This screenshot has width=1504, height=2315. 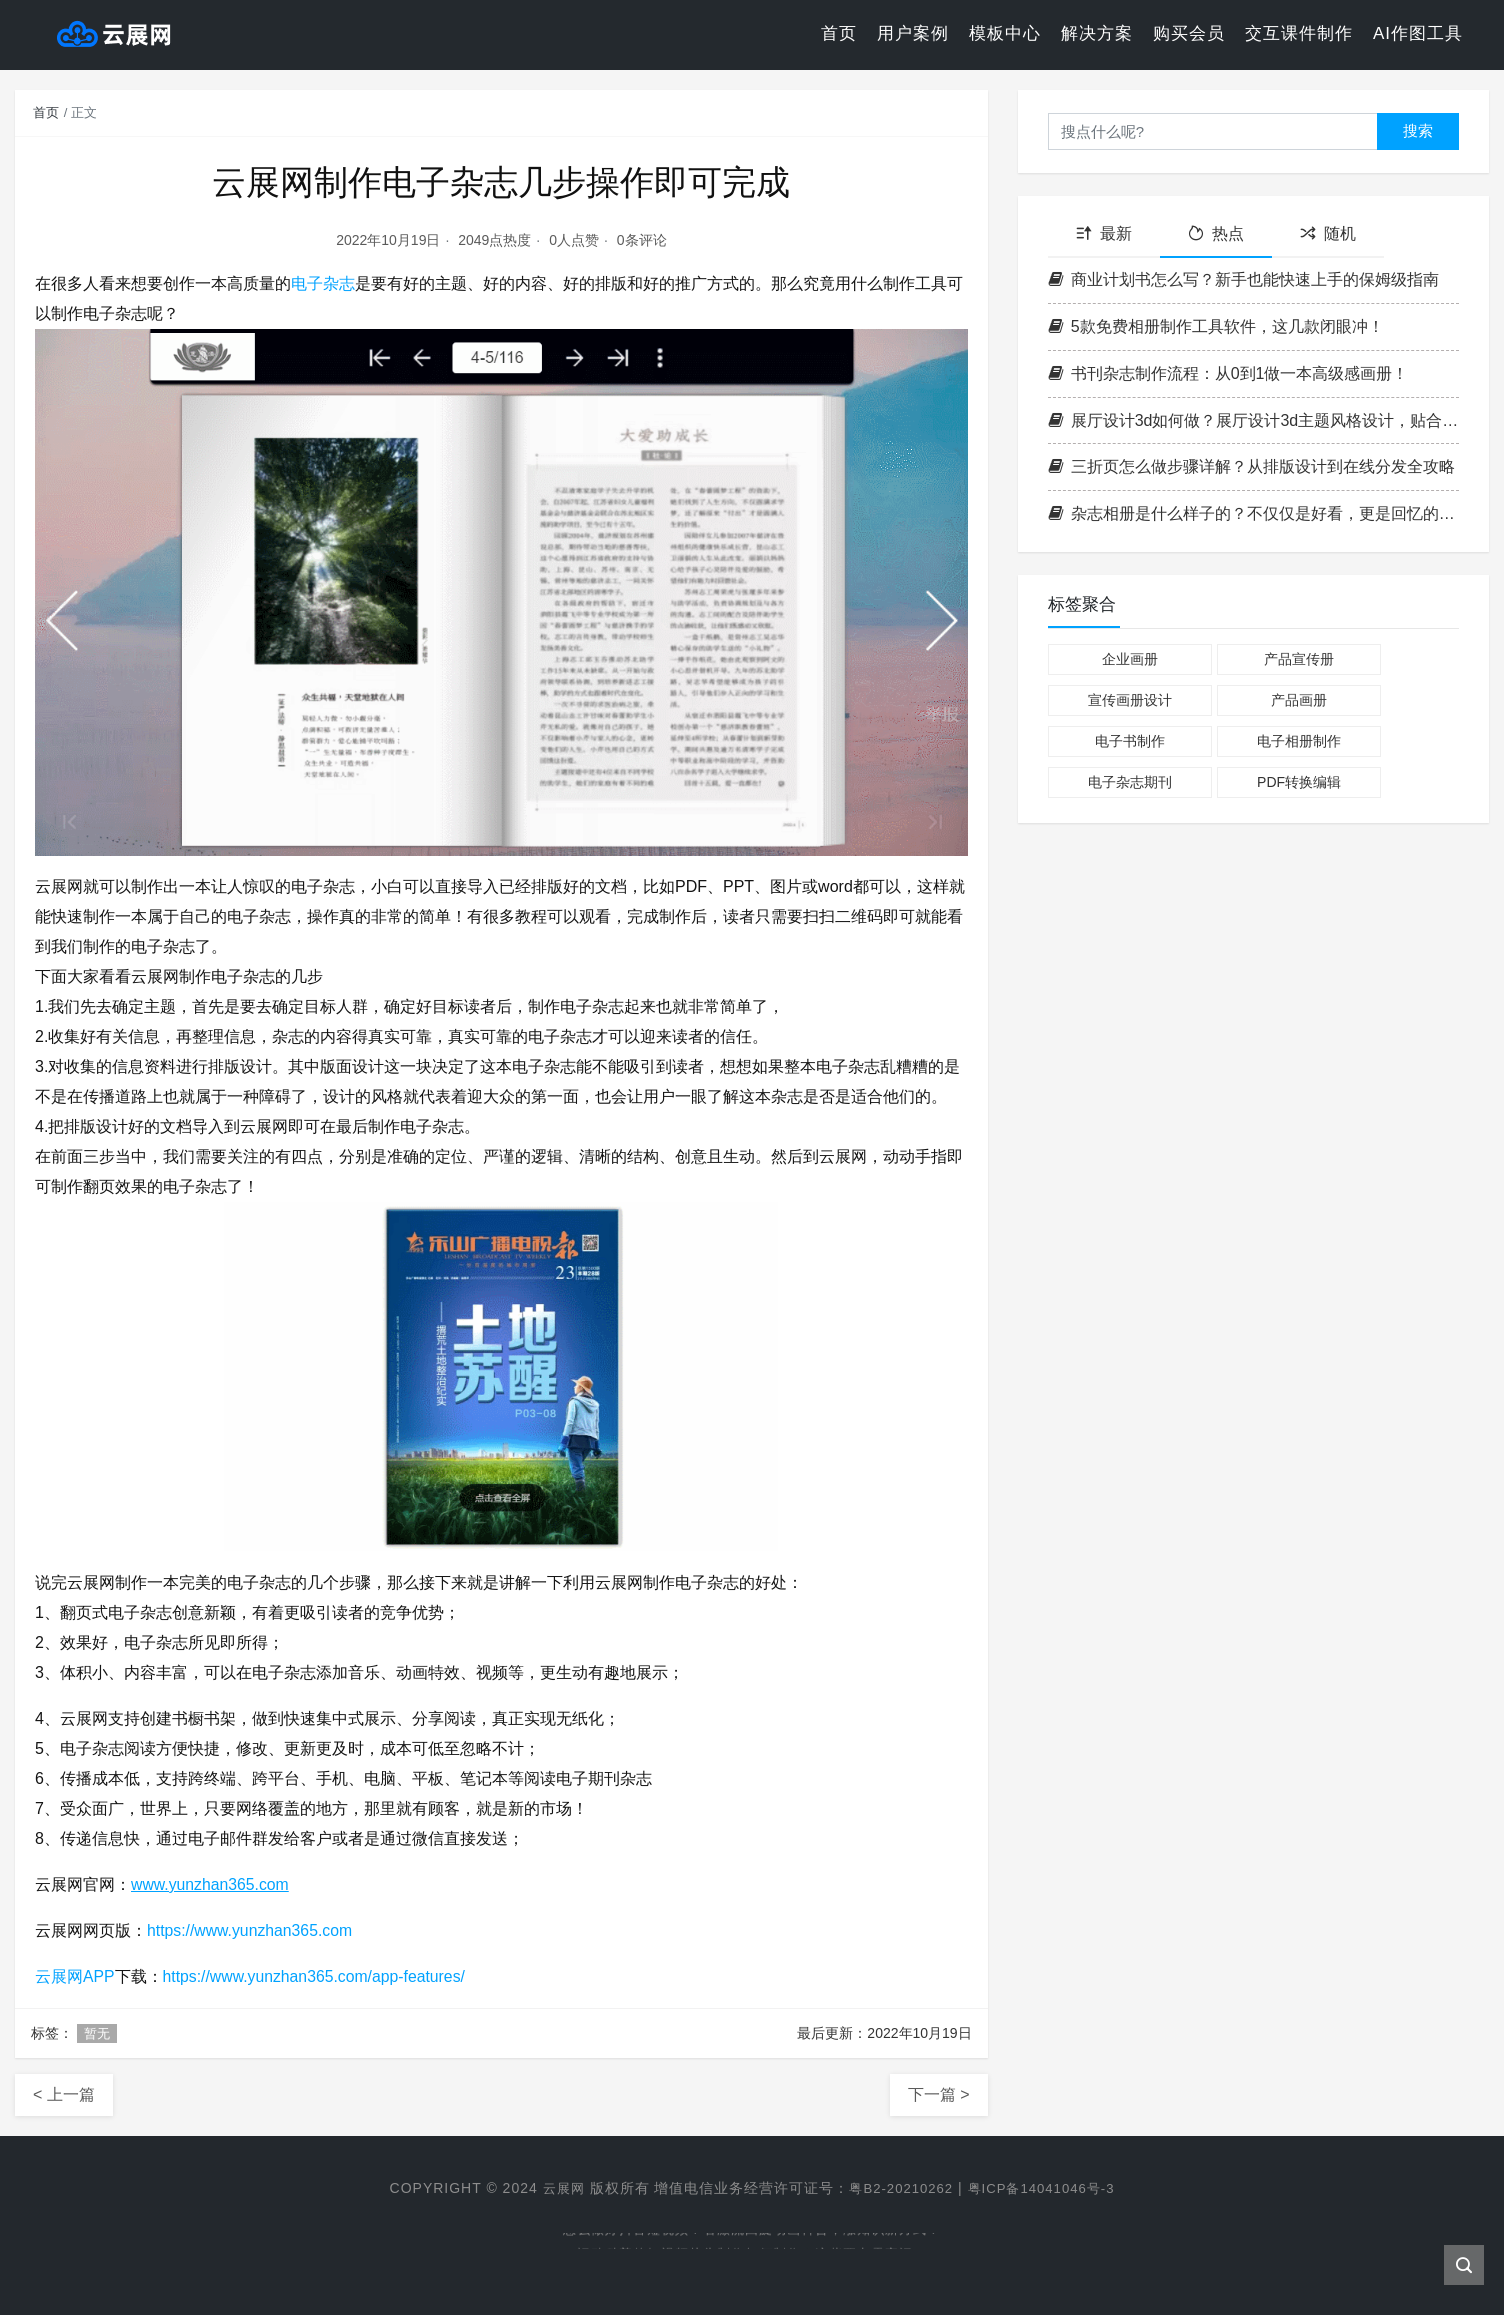 What do you see at coordinates (1299, 782) in the screenshot?
I see `PDF转换编辑` at bounding box center [1299, 782].